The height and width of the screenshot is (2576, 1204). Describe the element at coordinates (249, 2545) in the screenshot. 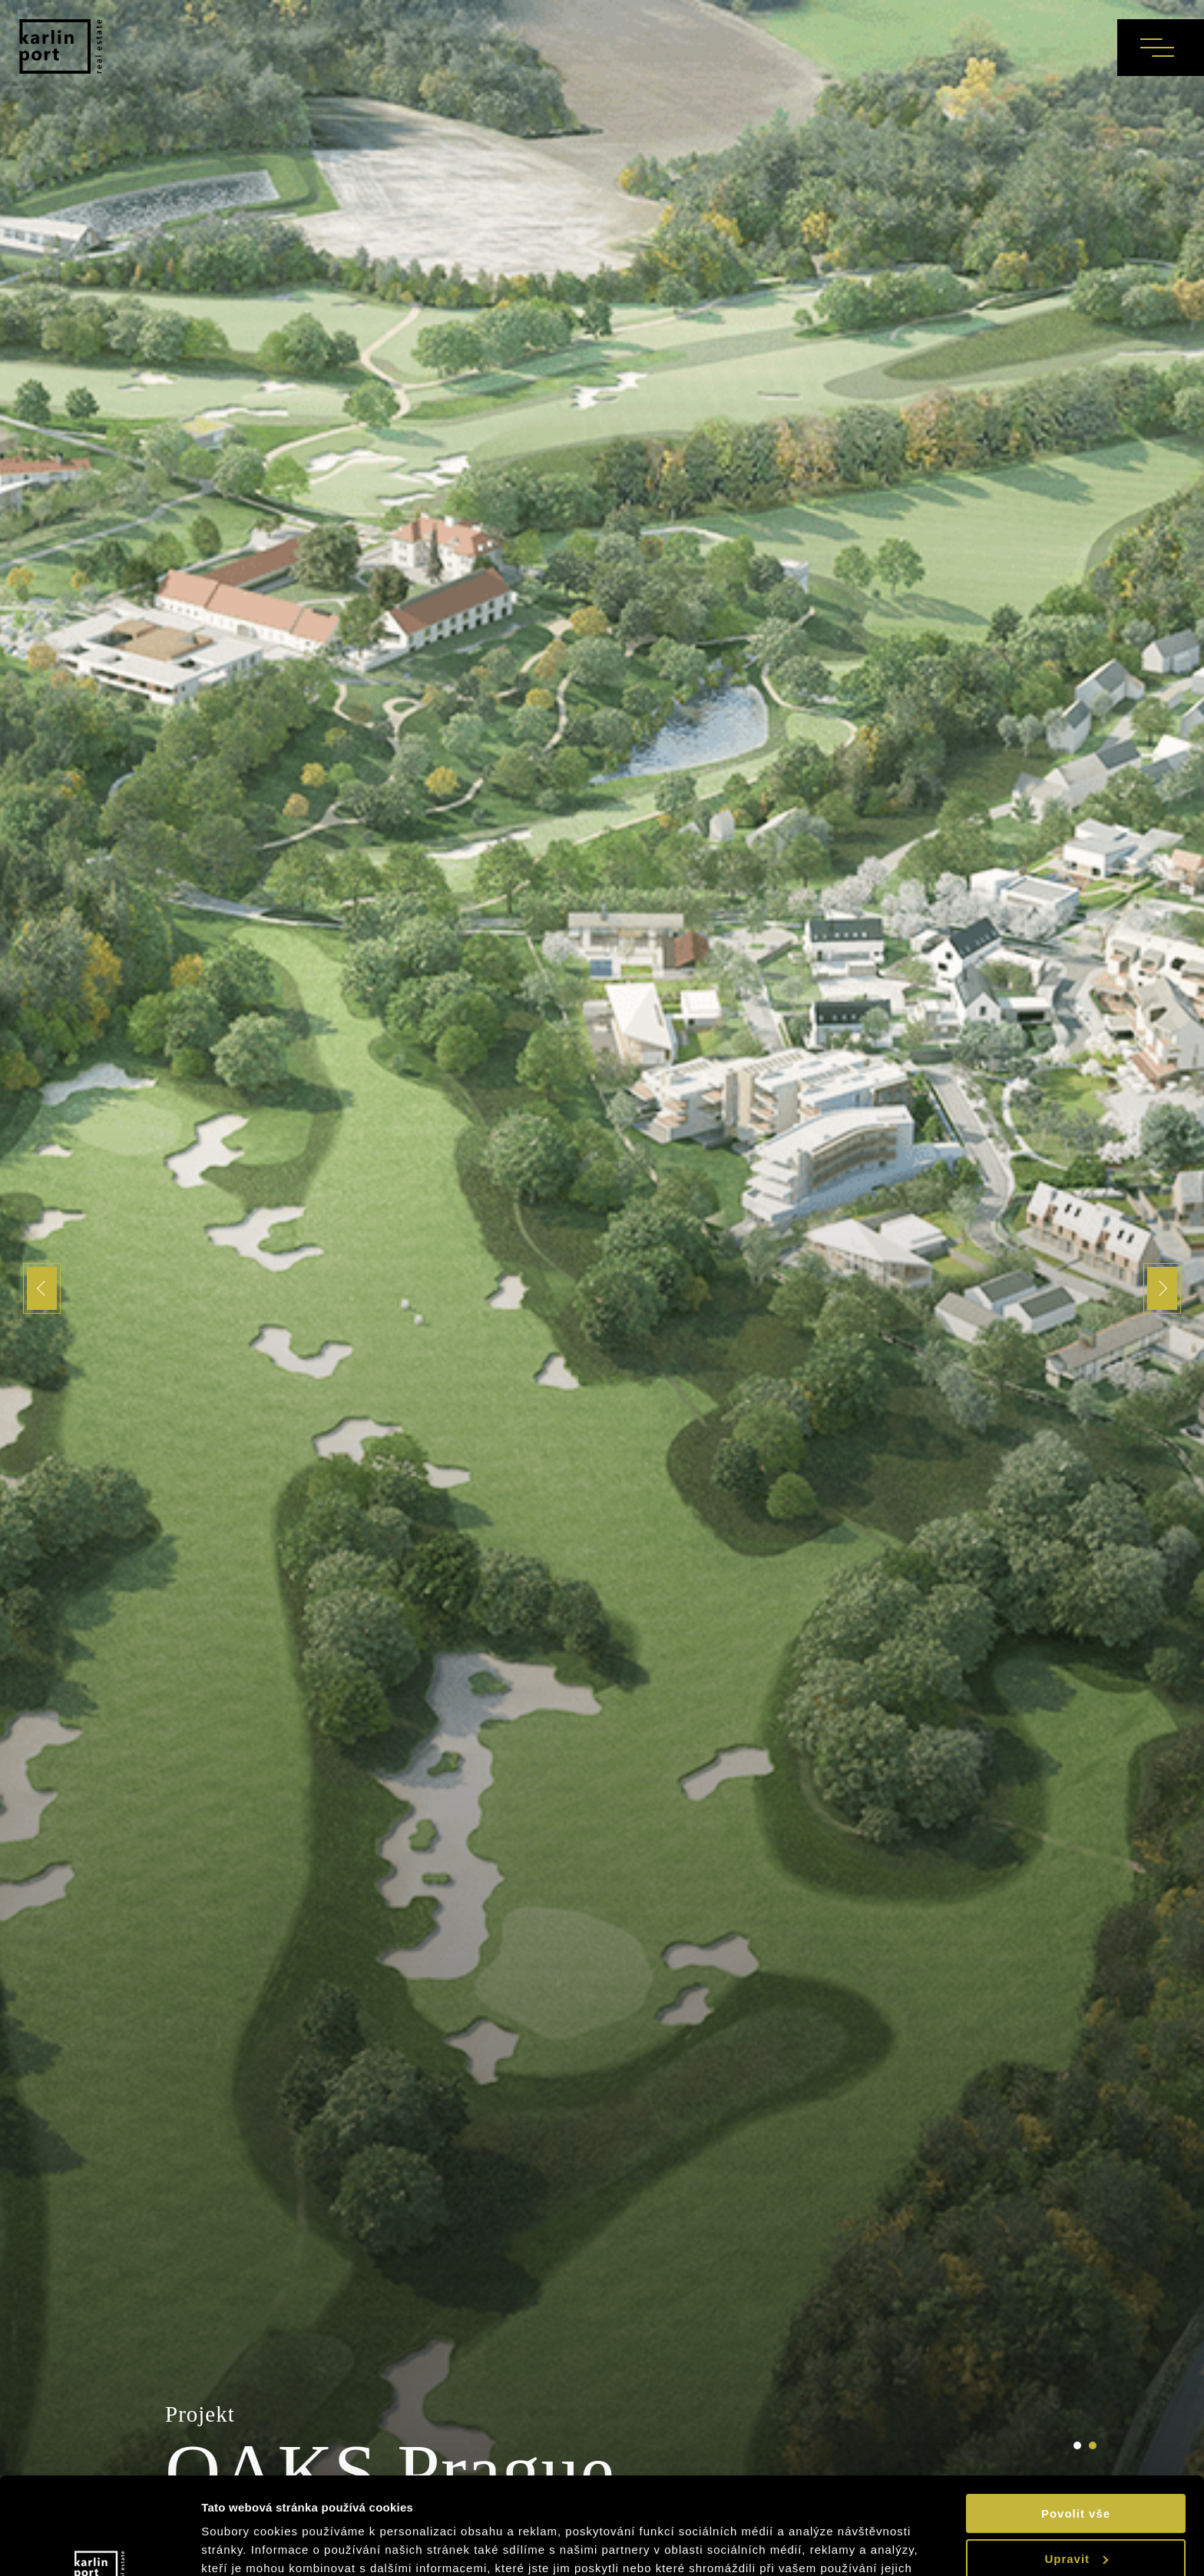

I see `Zobrazit detaily` at that location.